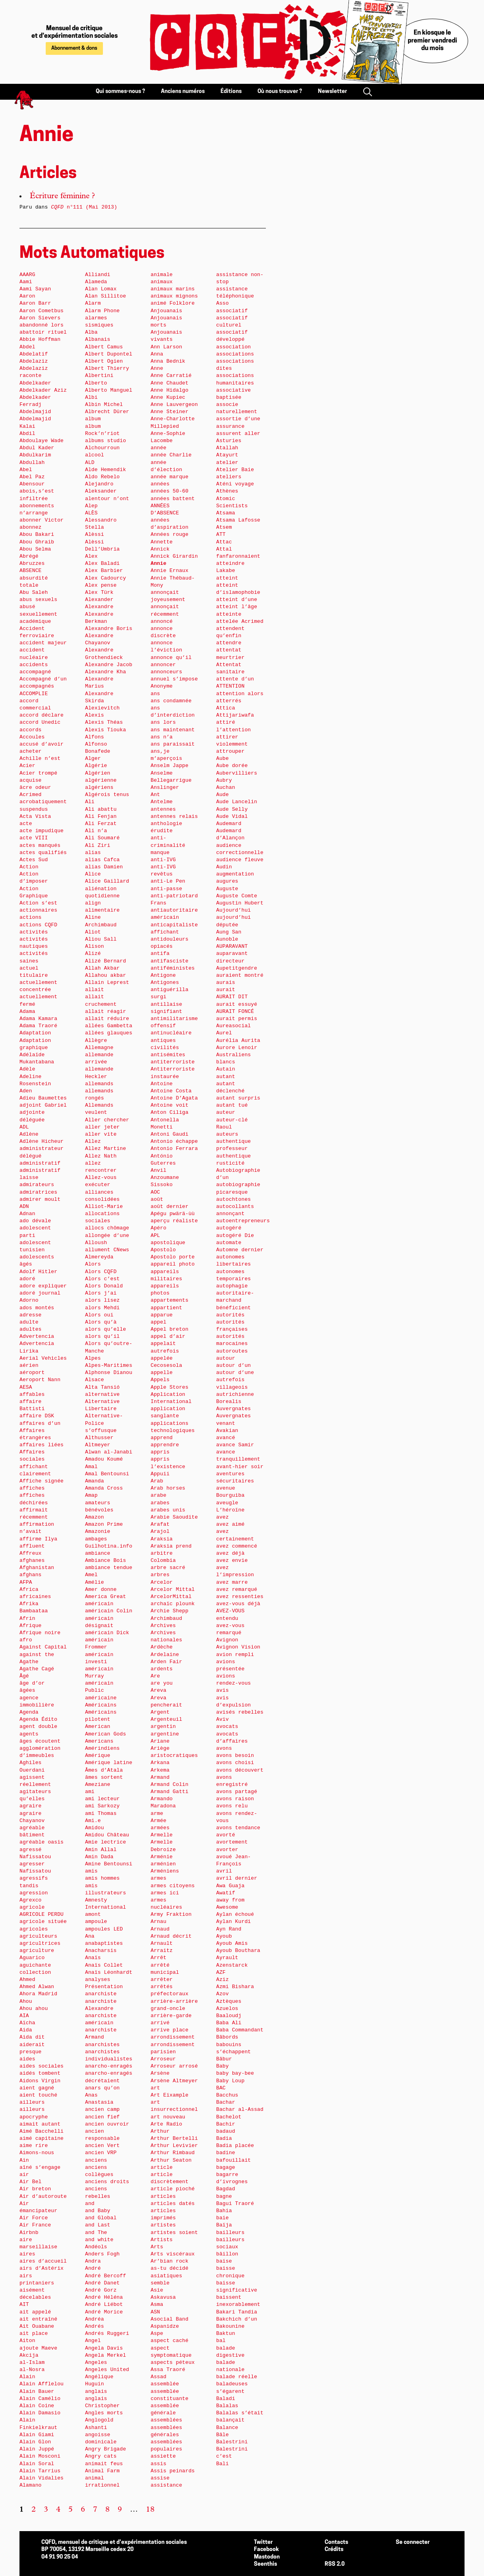  I want to click on Albin Michel, so click(104, 405).